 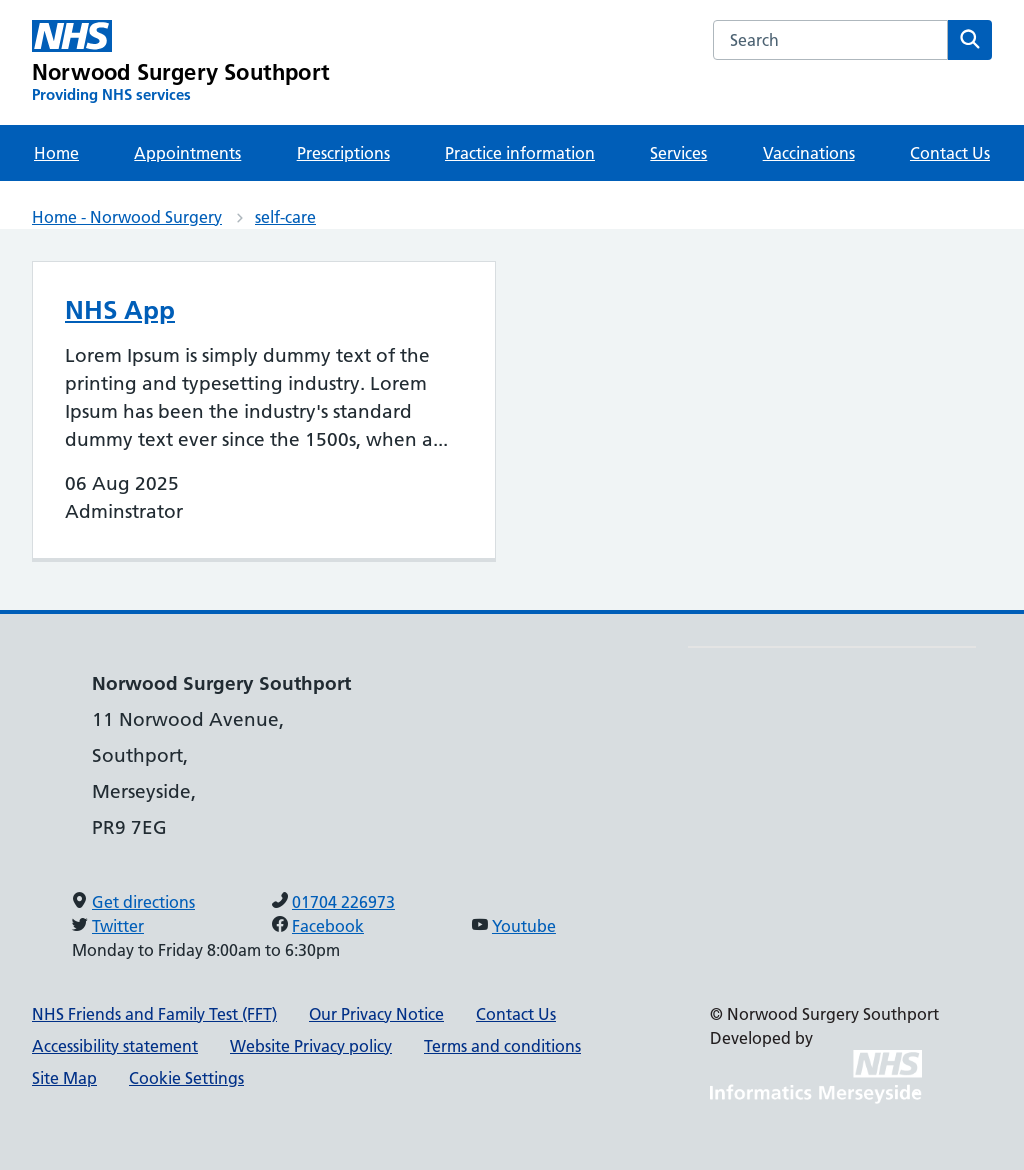 What do you see at coordinates (524, 926) in the screenshot?
I see `Youtube` at bounding box center [524, 926].